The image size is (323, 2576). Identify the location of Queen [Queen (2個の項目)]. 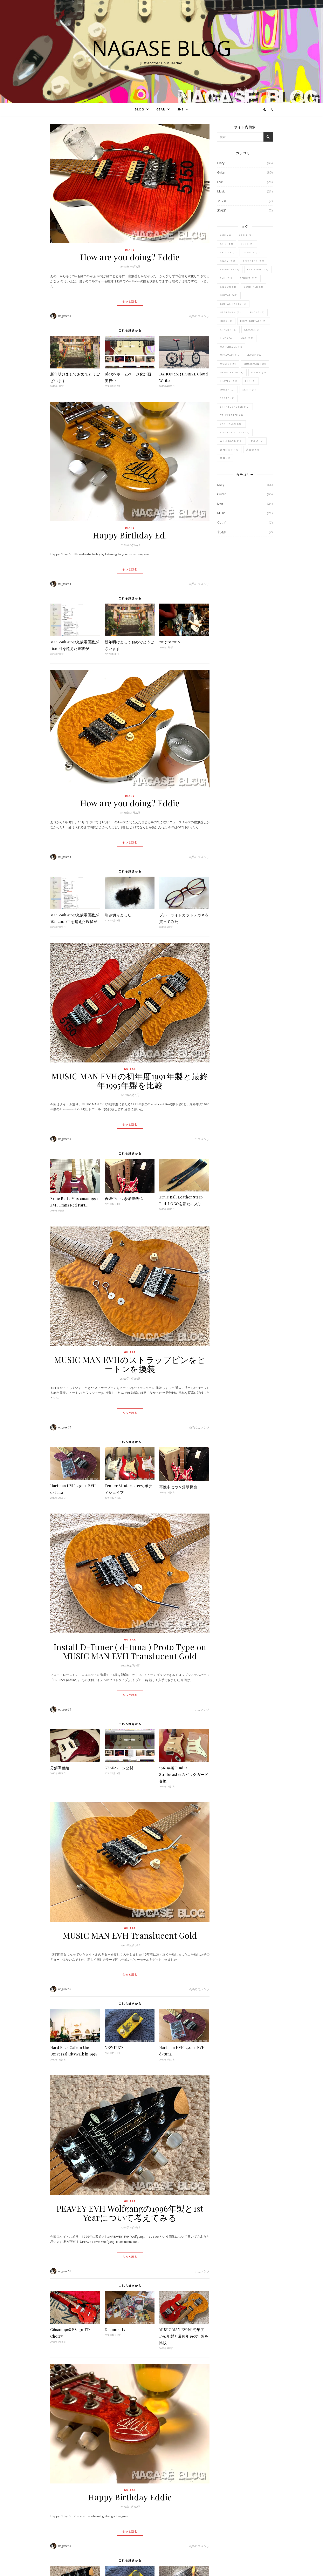
(227, 389).